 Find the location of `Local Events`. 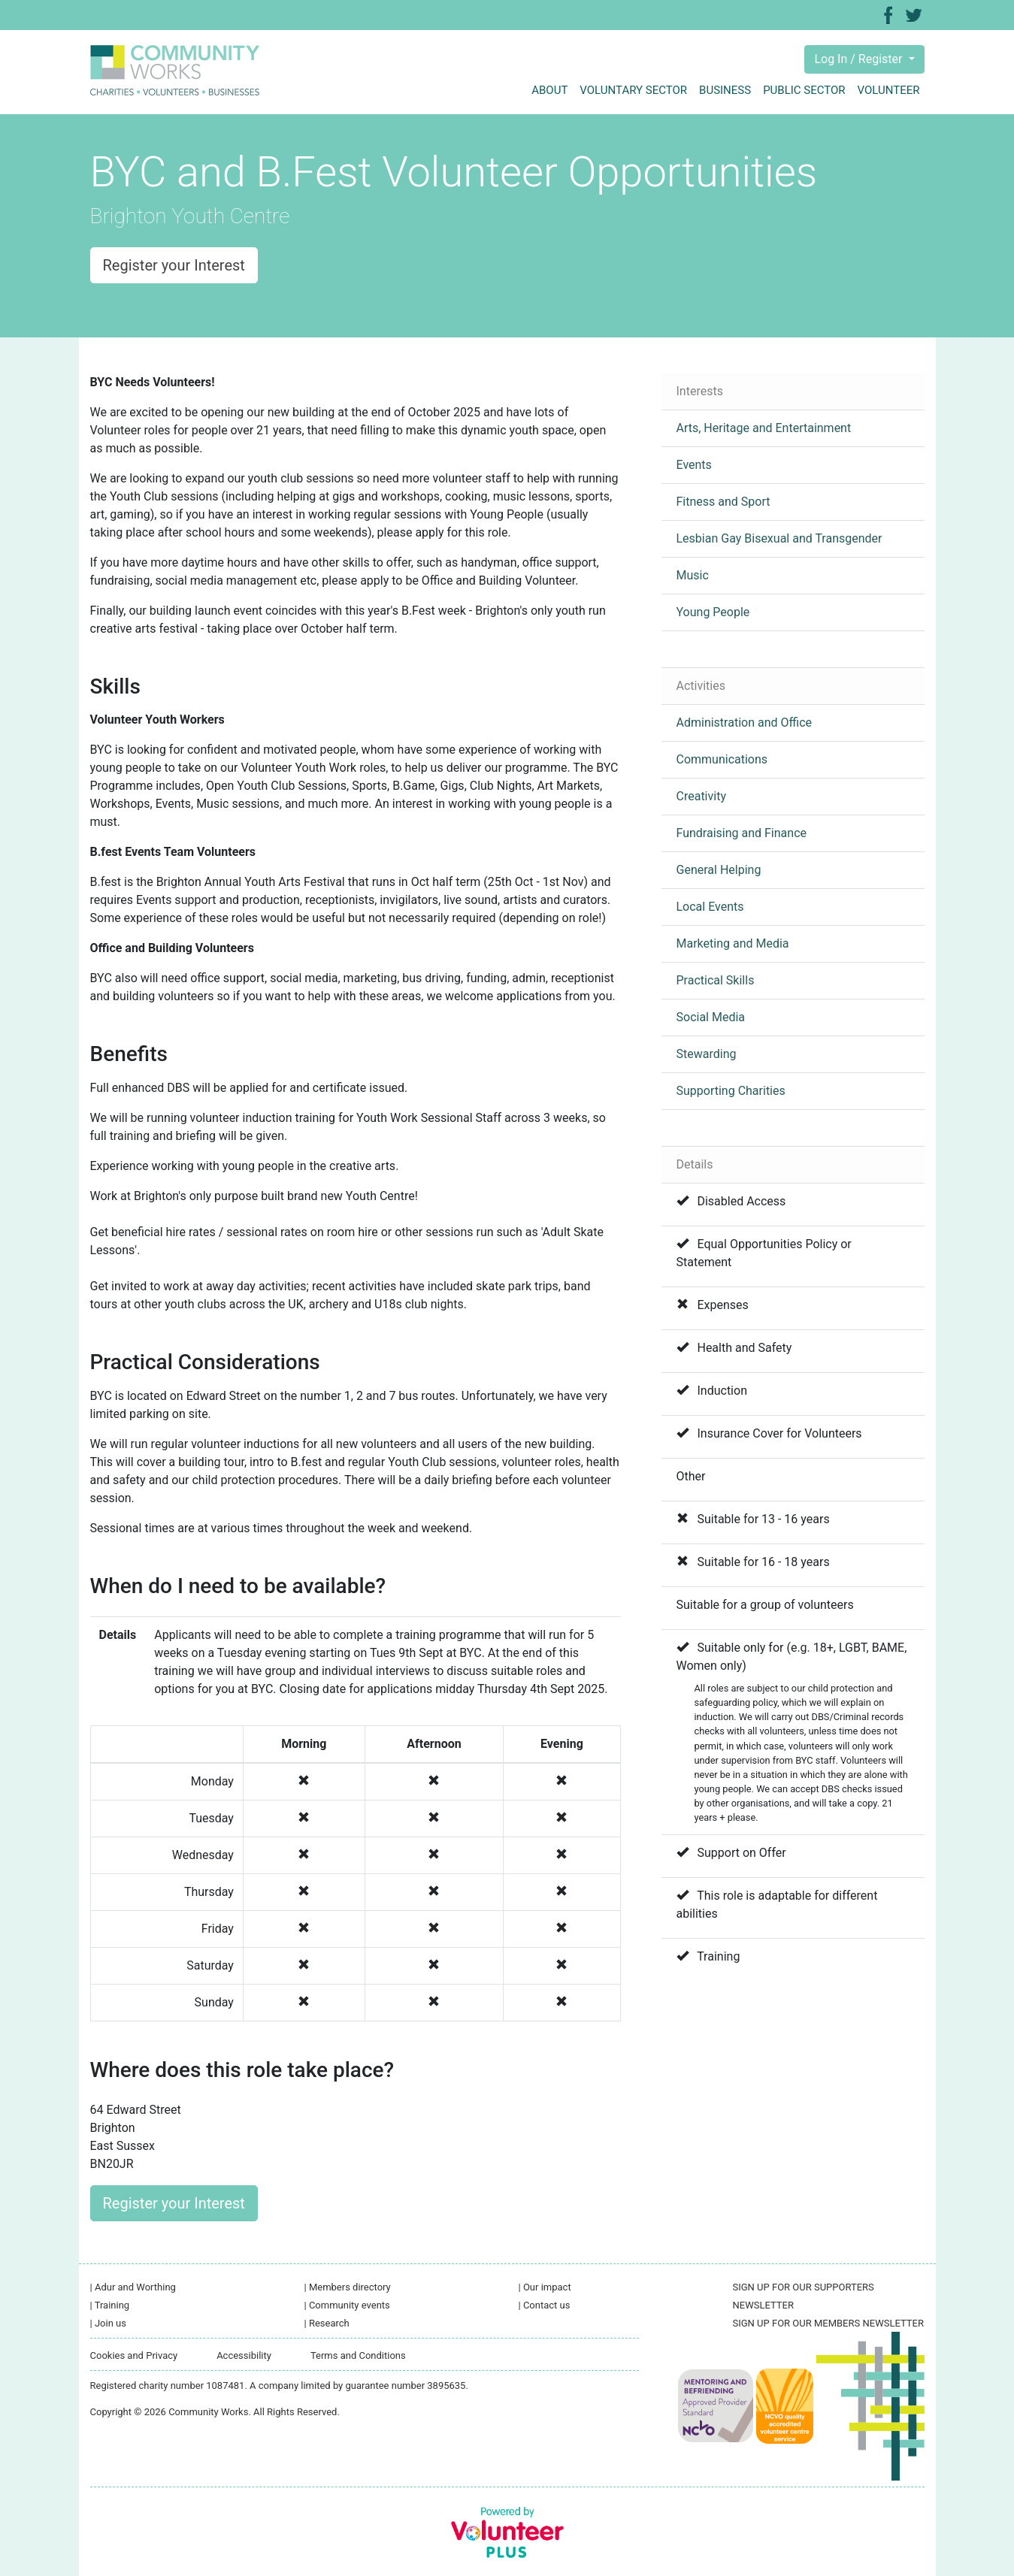

Local Events is located at coordinates (710, 906).